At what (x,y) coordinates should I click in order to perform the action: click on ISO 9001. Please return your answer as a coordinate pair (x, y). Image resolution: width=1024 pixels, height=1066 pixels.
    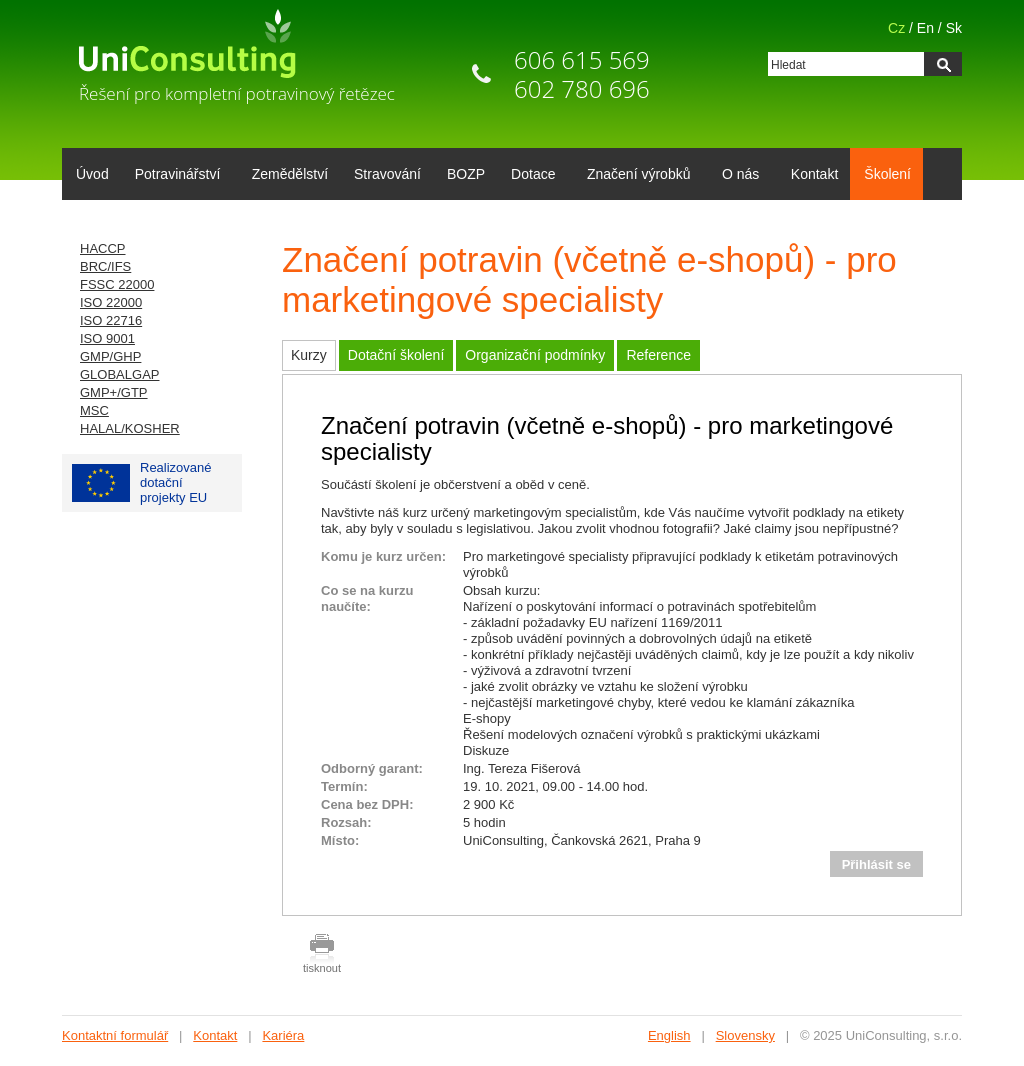
    Looking at the image, I should click on (107, 338).